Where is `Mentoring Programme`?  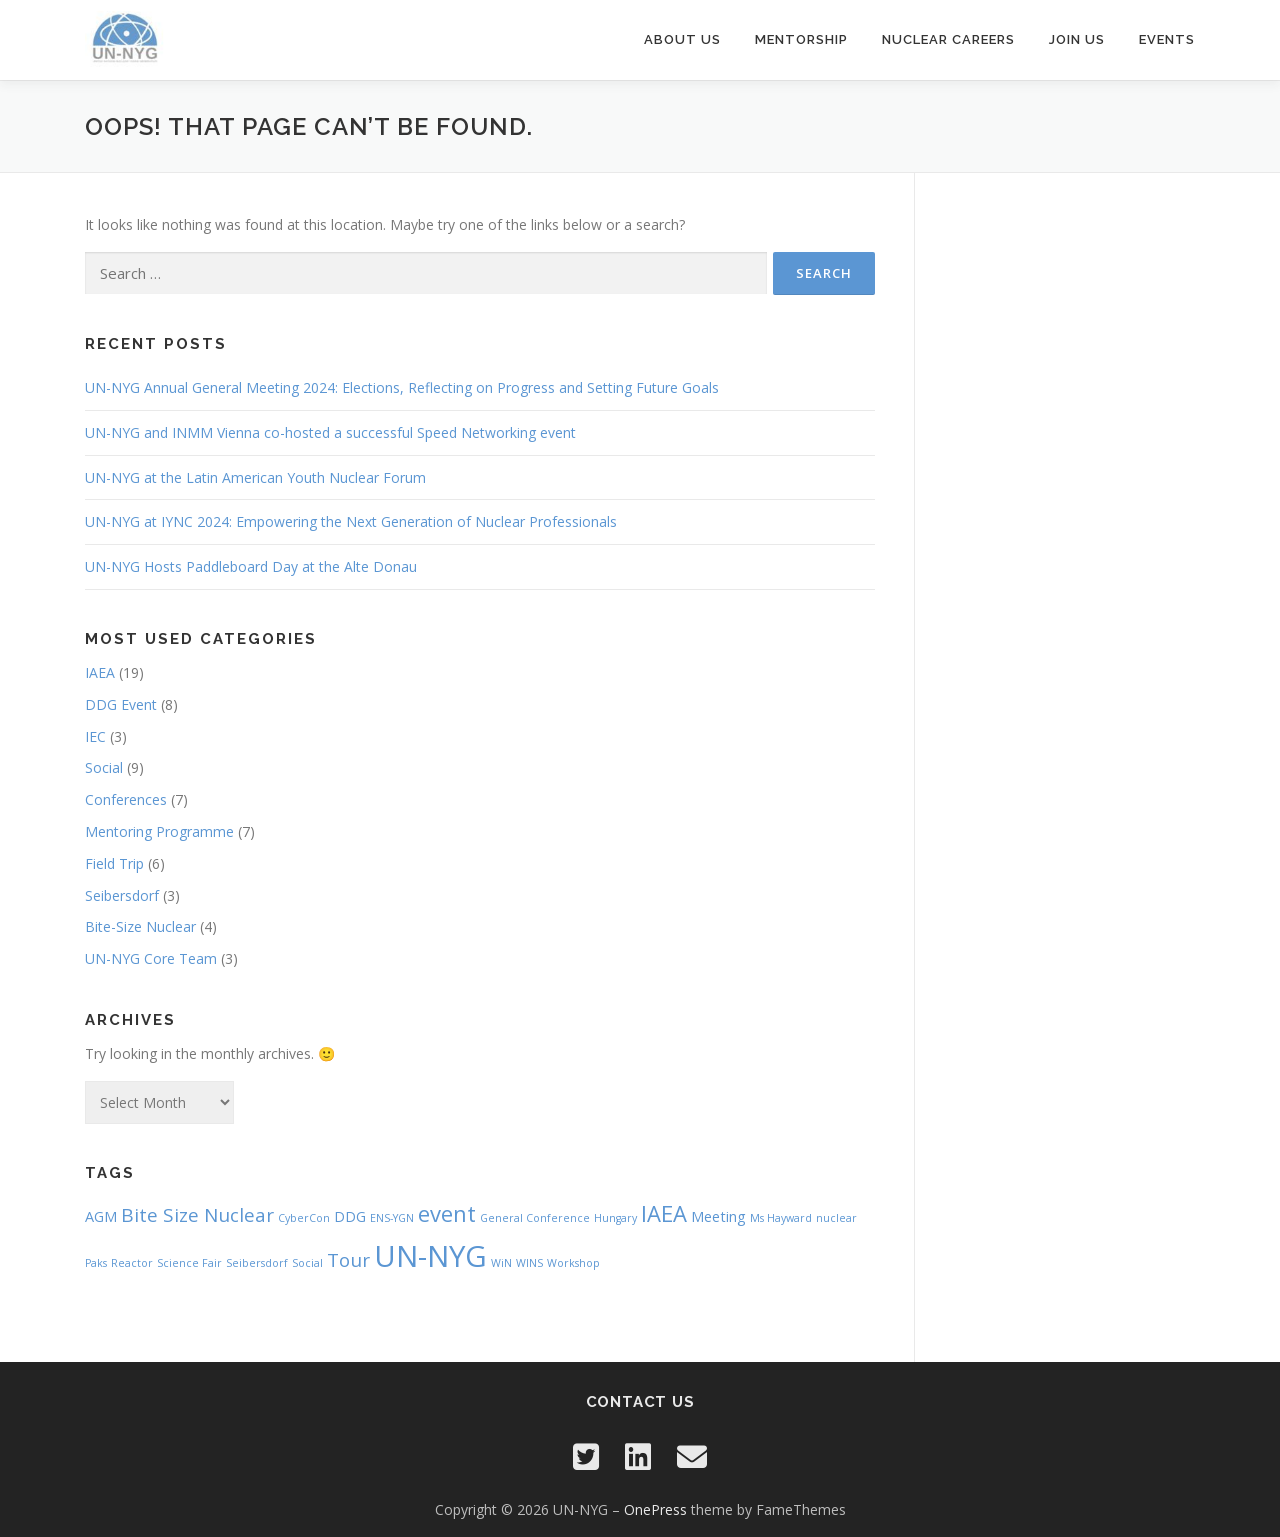 Mentoring Programme is located at coordinates (159, 831).